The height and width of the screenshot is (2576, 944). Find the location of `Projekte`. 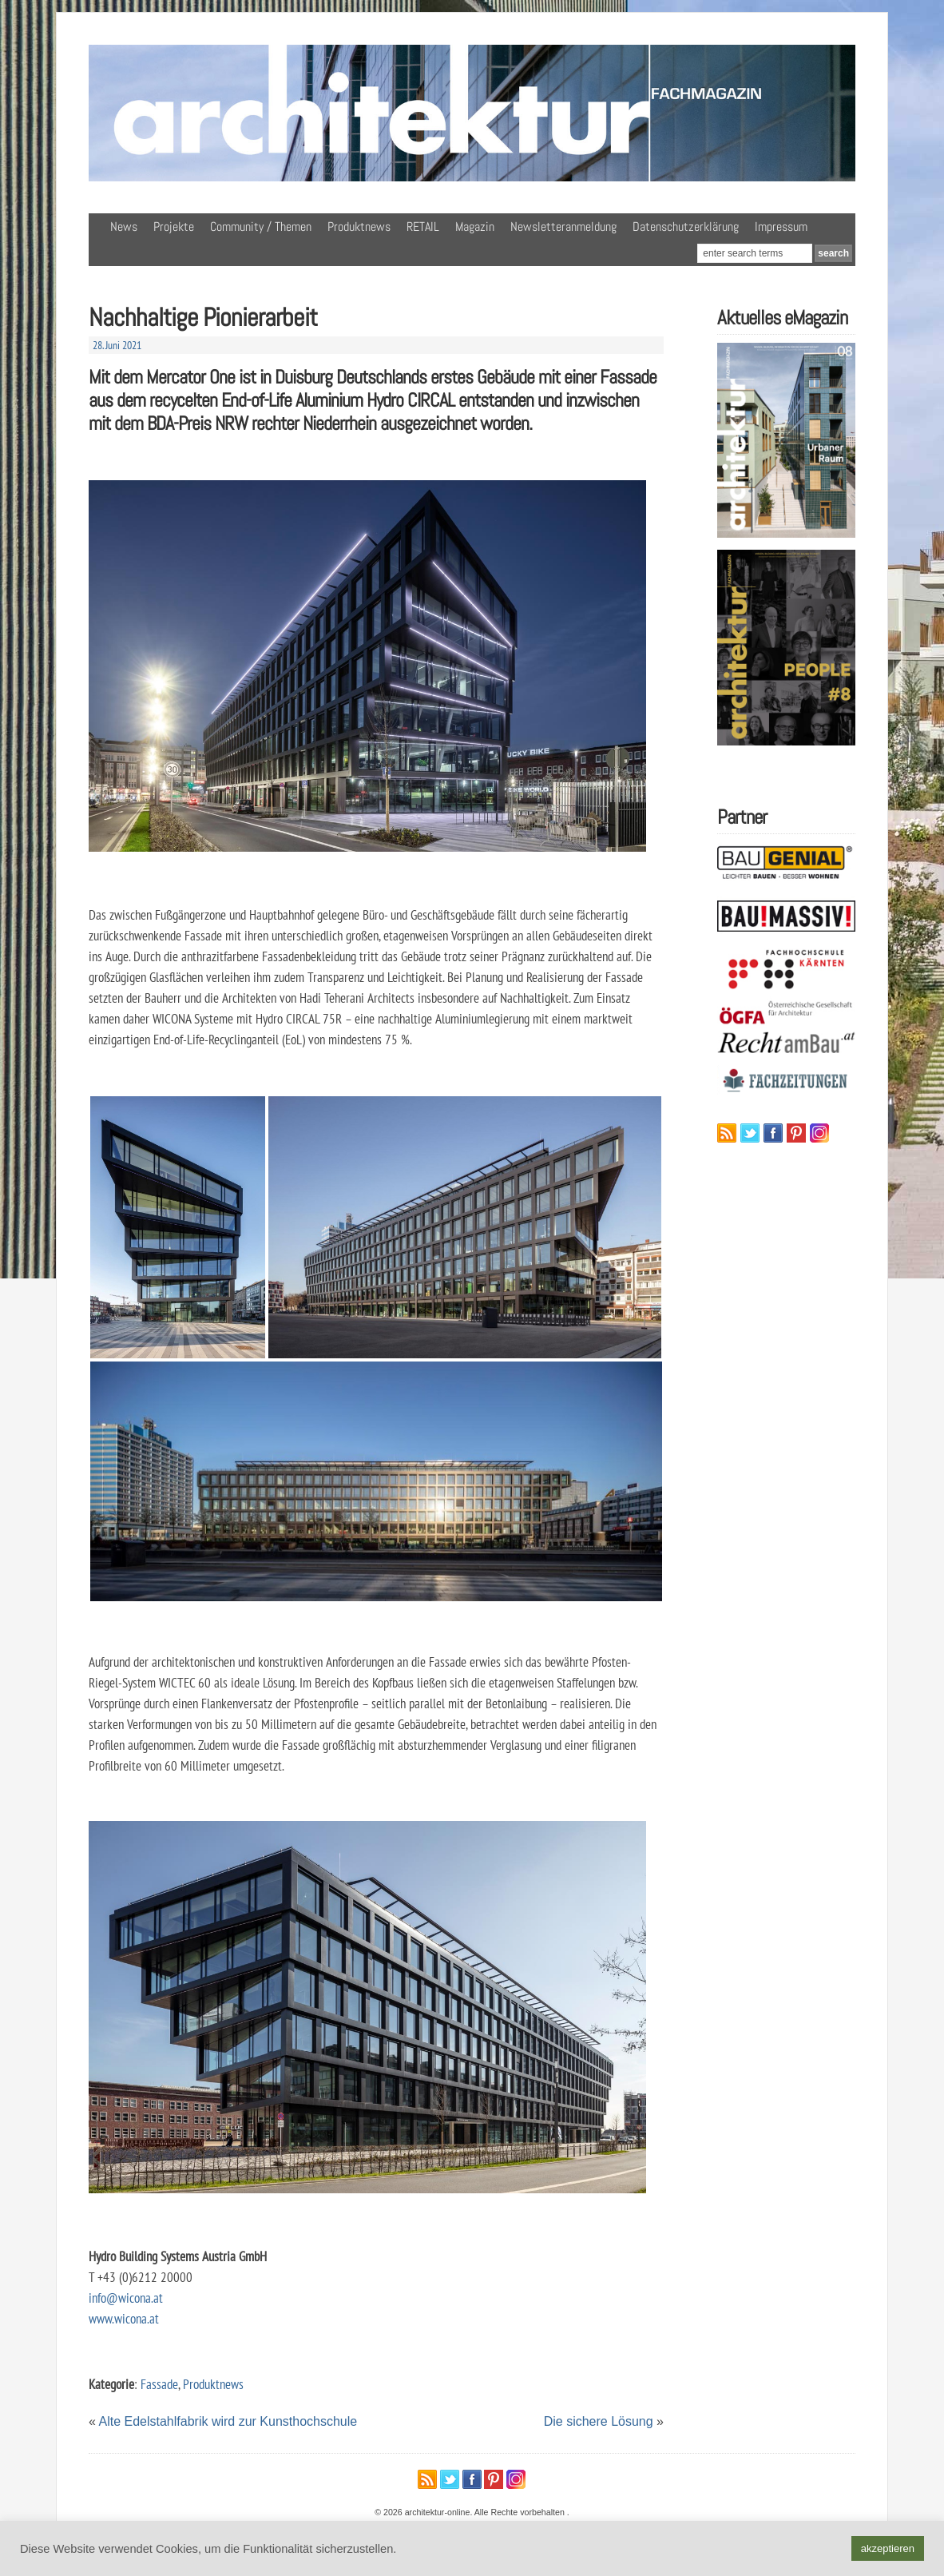

Projekte is located at coordinates (173, 226).